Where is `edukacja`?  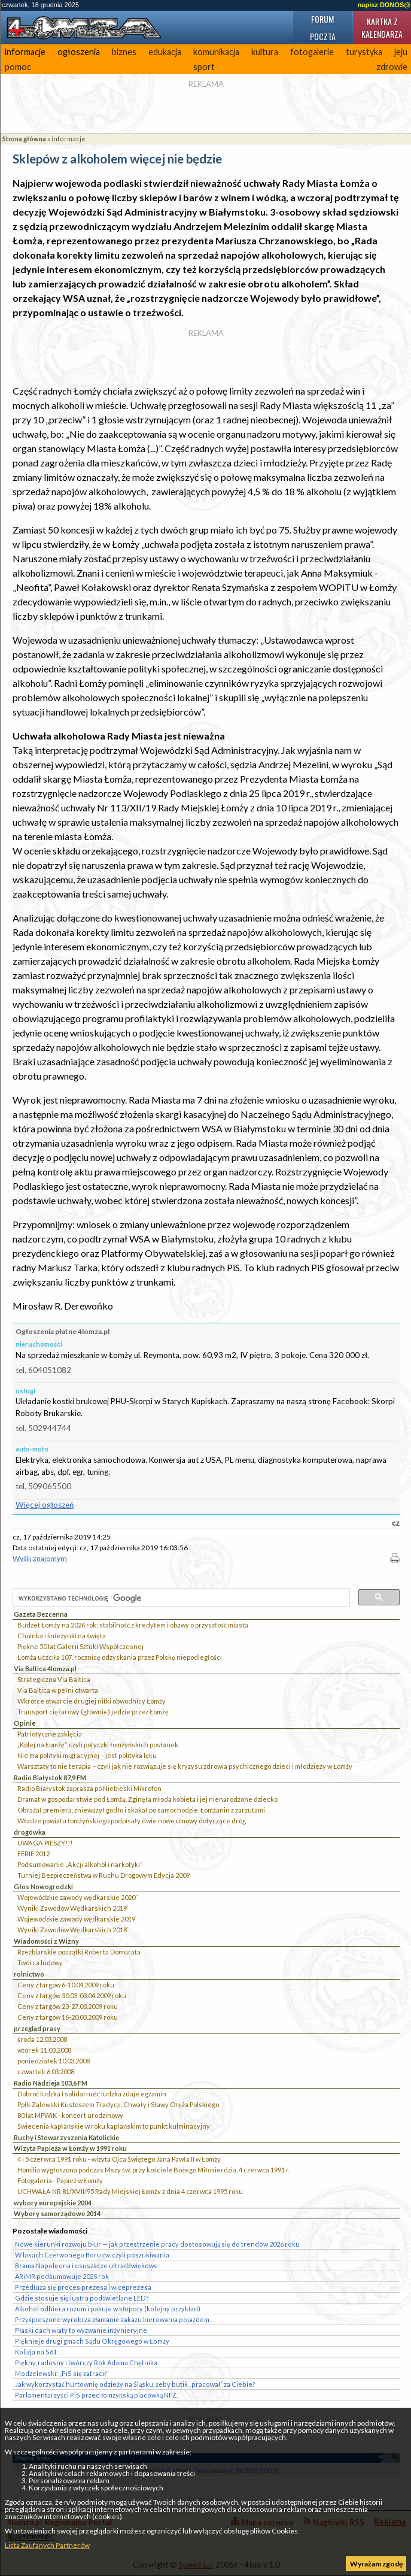 edukacja is located at coordinates (164, 52).